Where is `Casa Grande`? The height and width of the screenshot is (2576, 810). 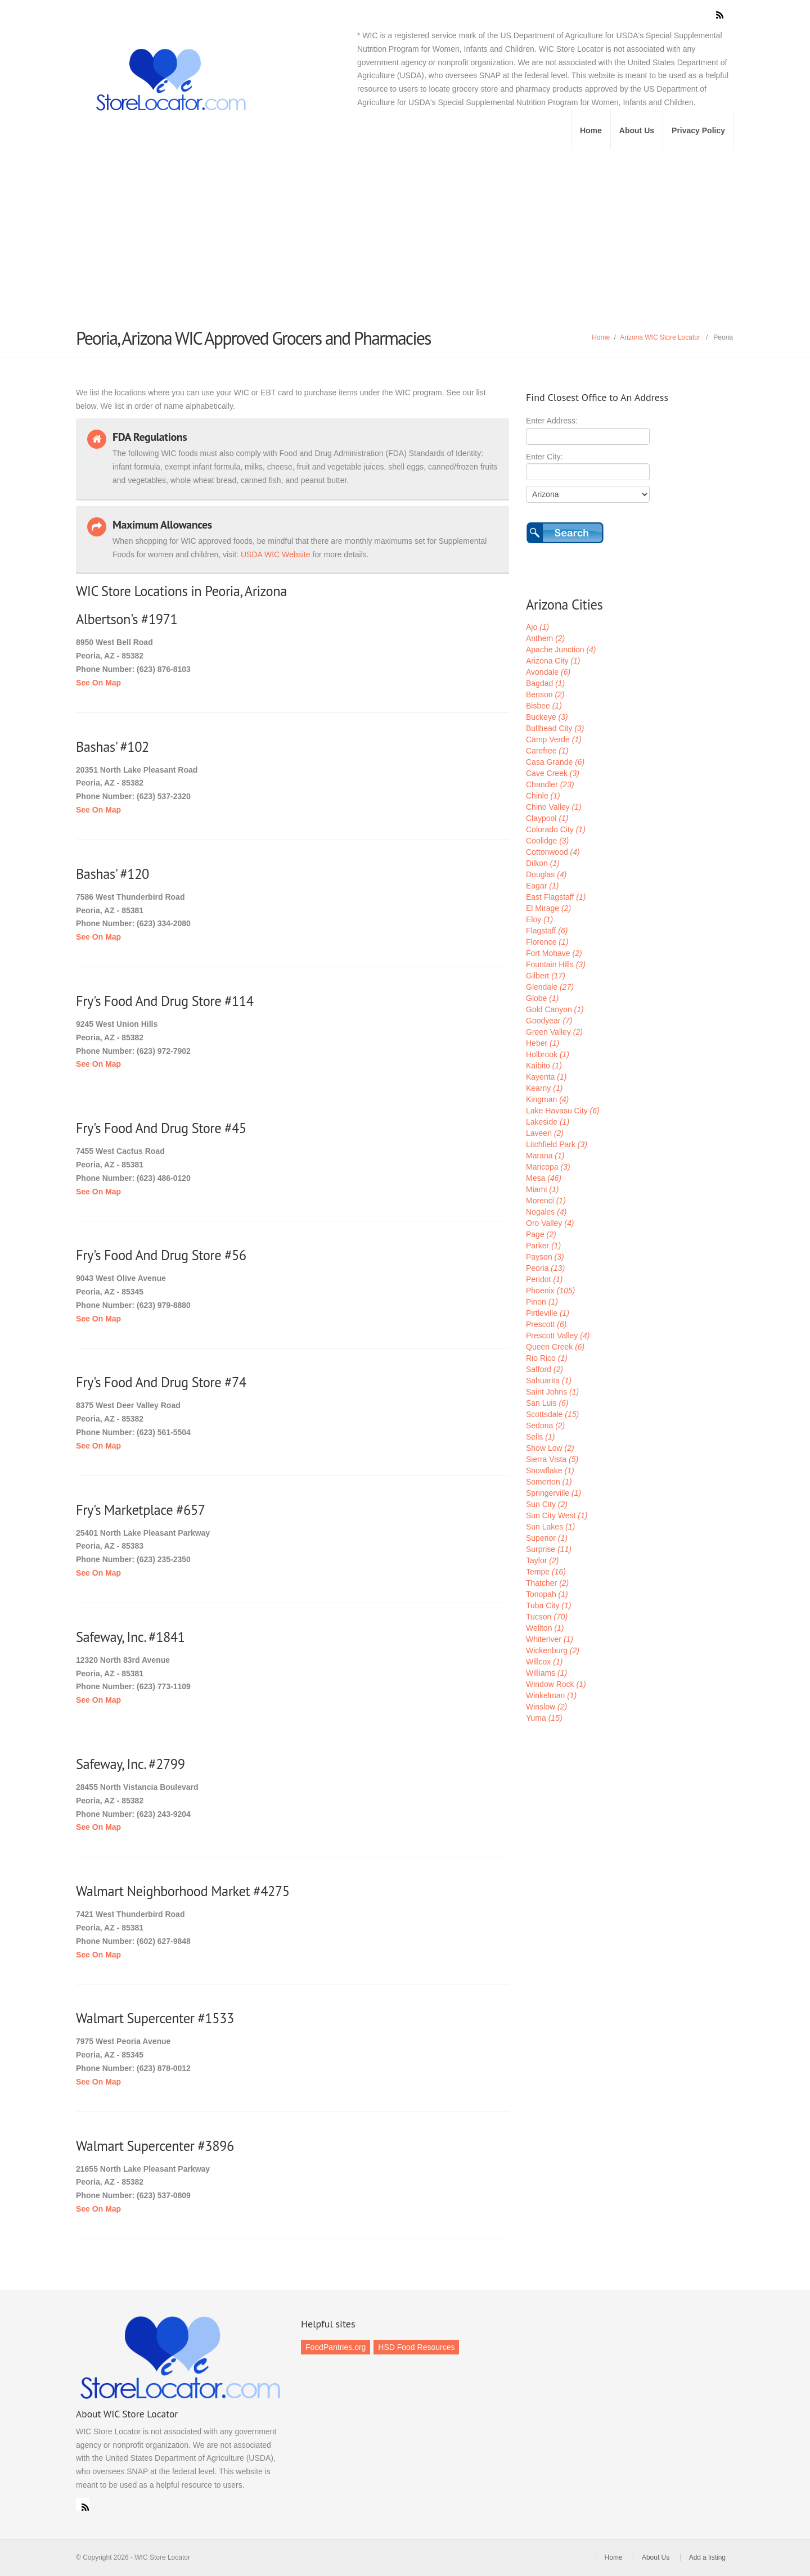 Casa Grande is located at coordinates (555, 761).